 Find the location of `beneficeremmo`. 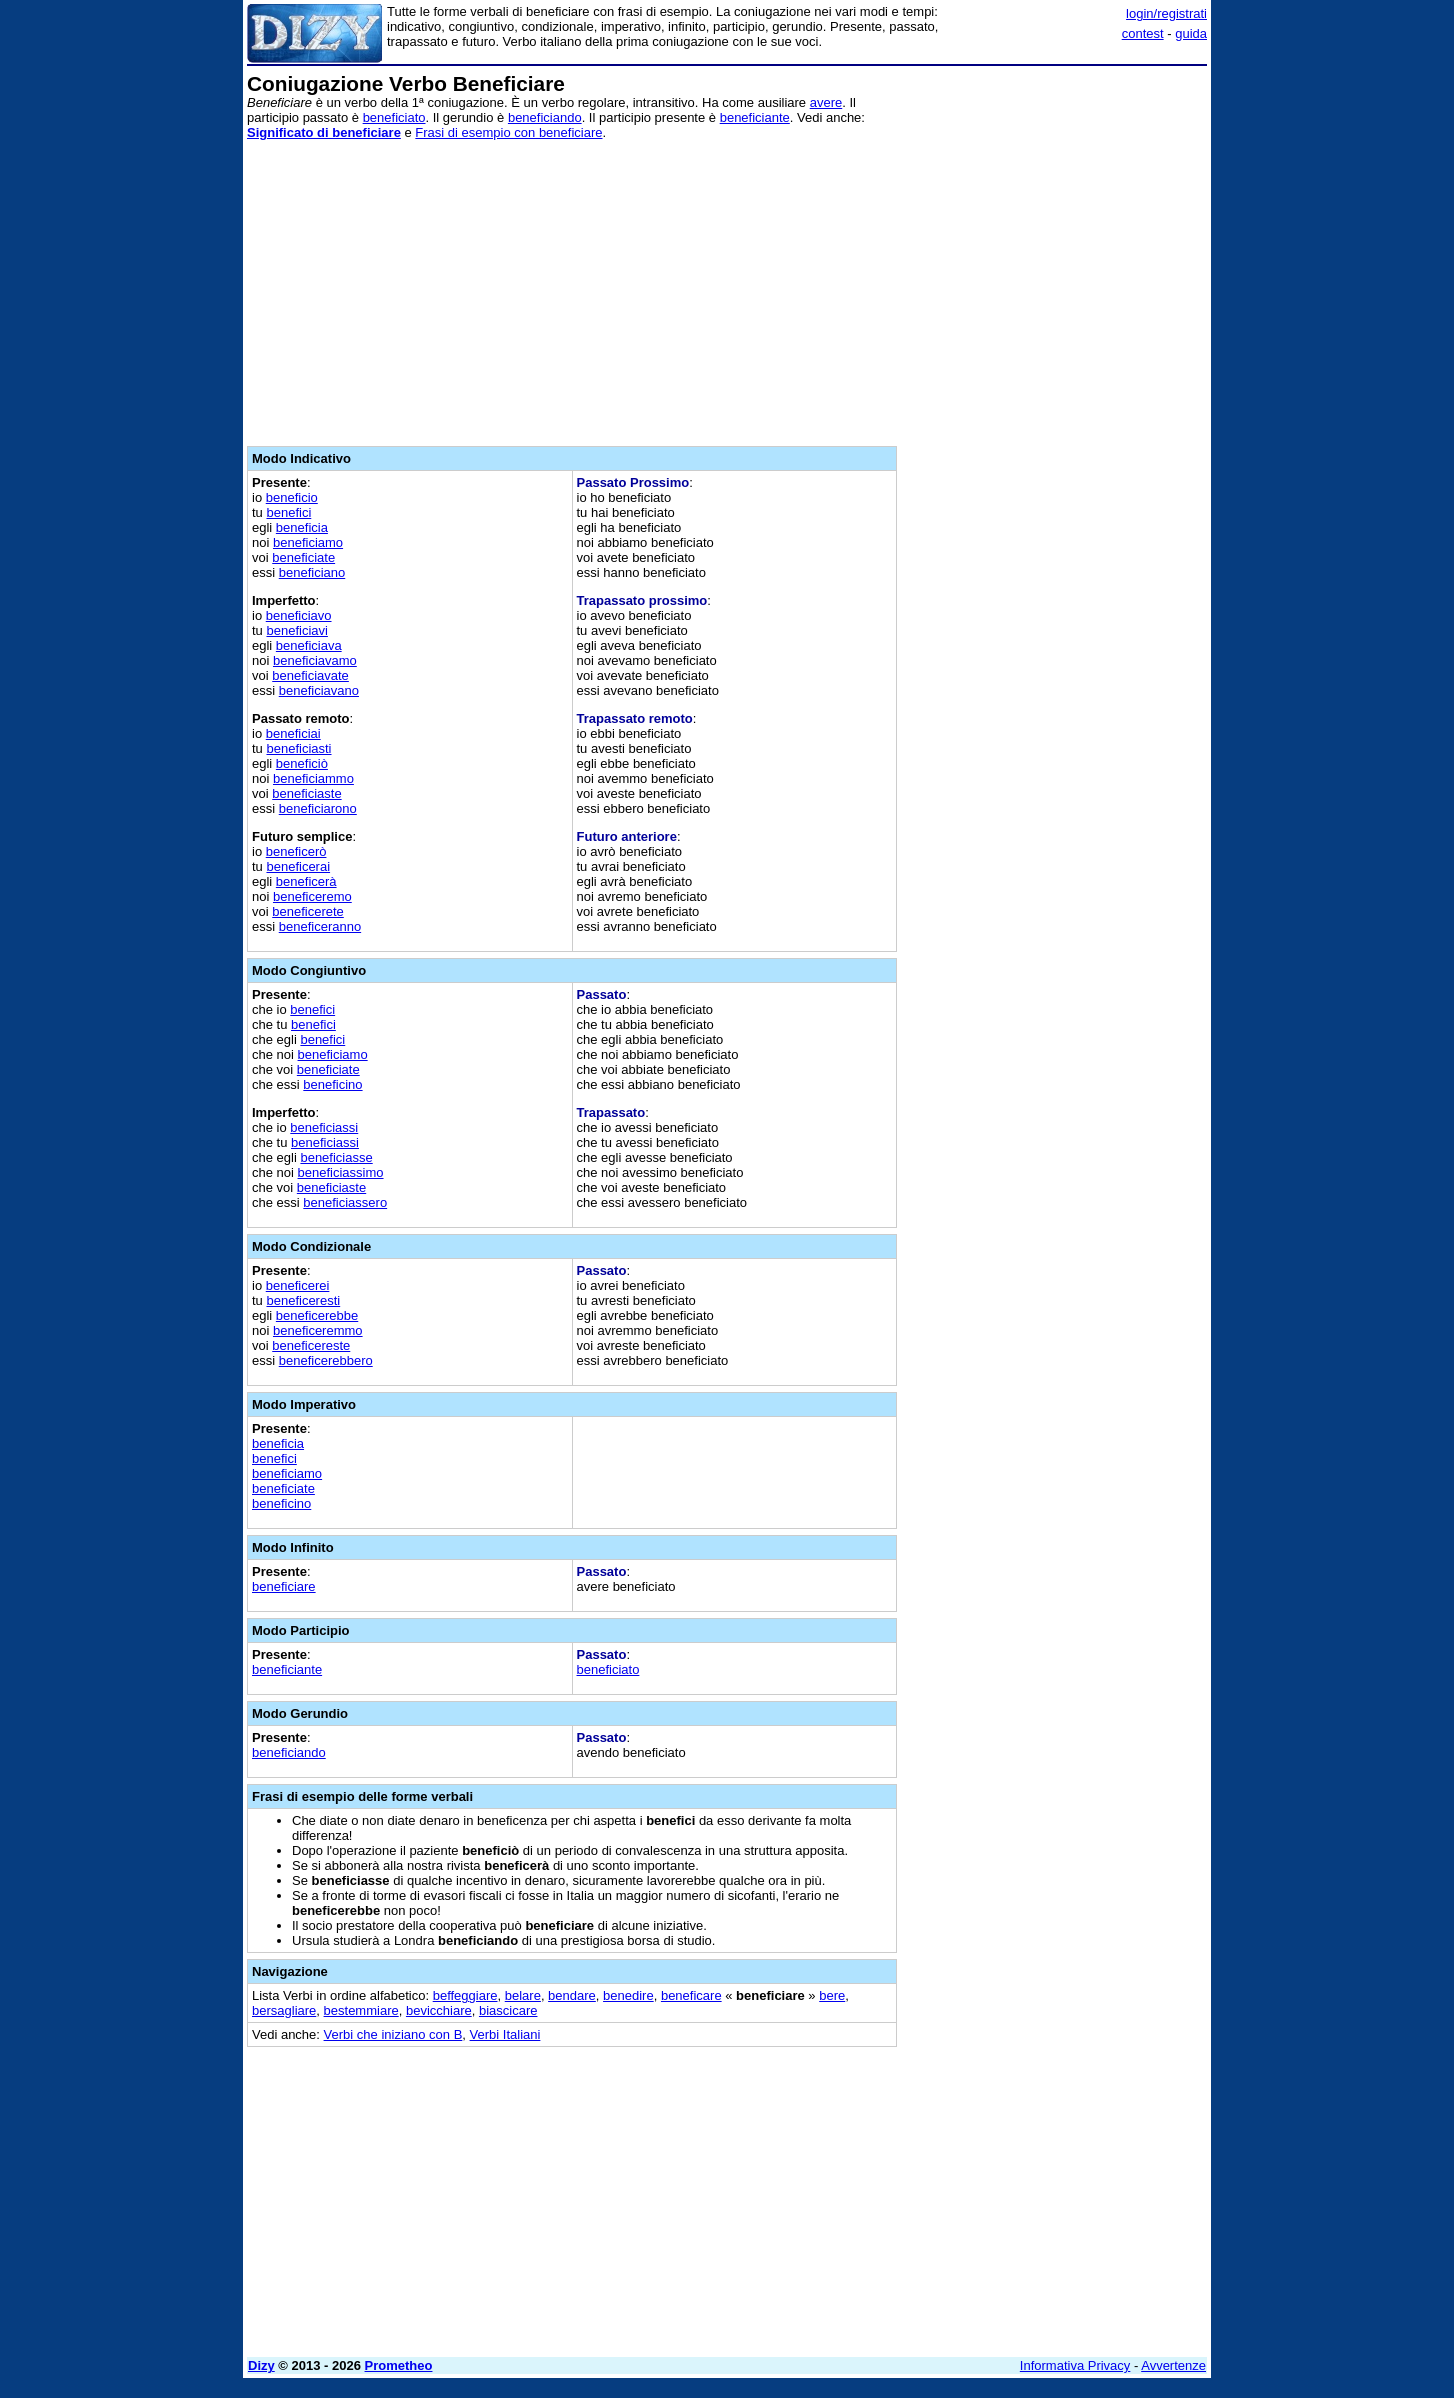

beneficeremmo is located at coordinates (318, 1330).